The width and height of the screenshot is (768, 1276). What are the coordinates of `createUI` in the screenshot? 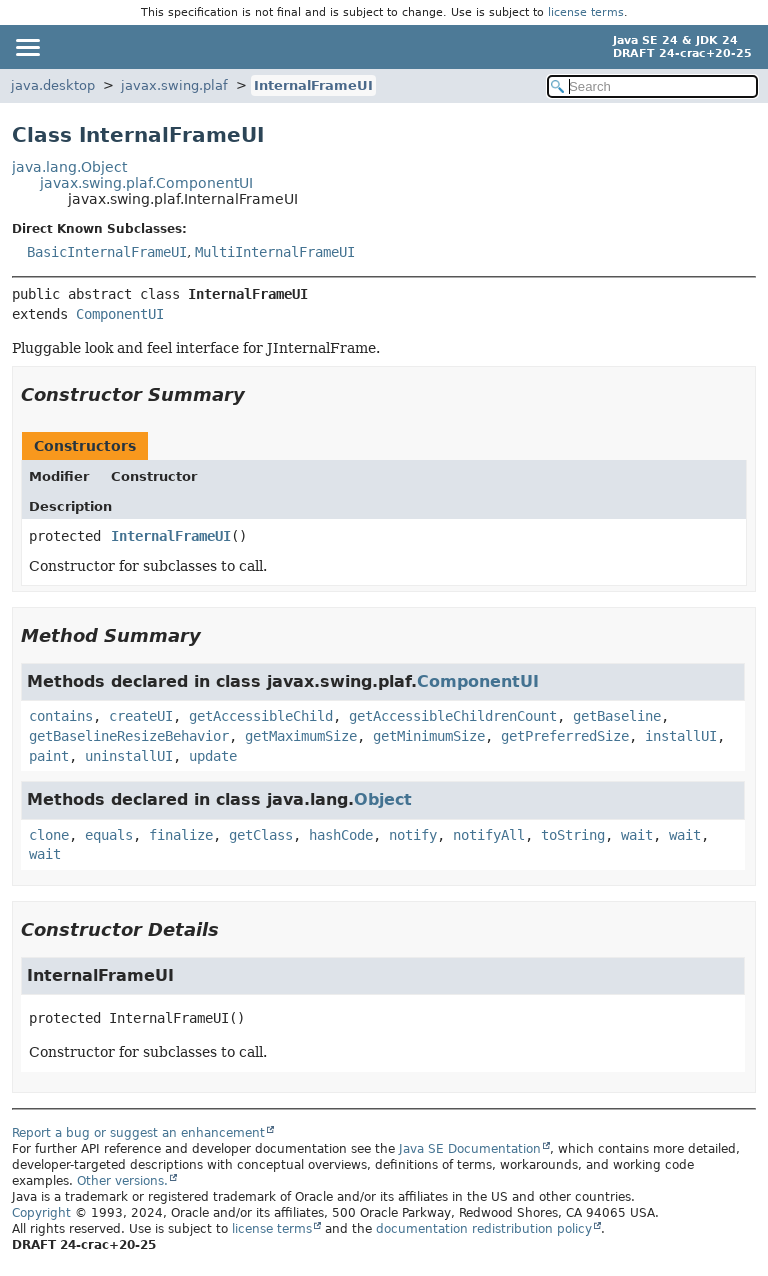 It's located at (141, 716).